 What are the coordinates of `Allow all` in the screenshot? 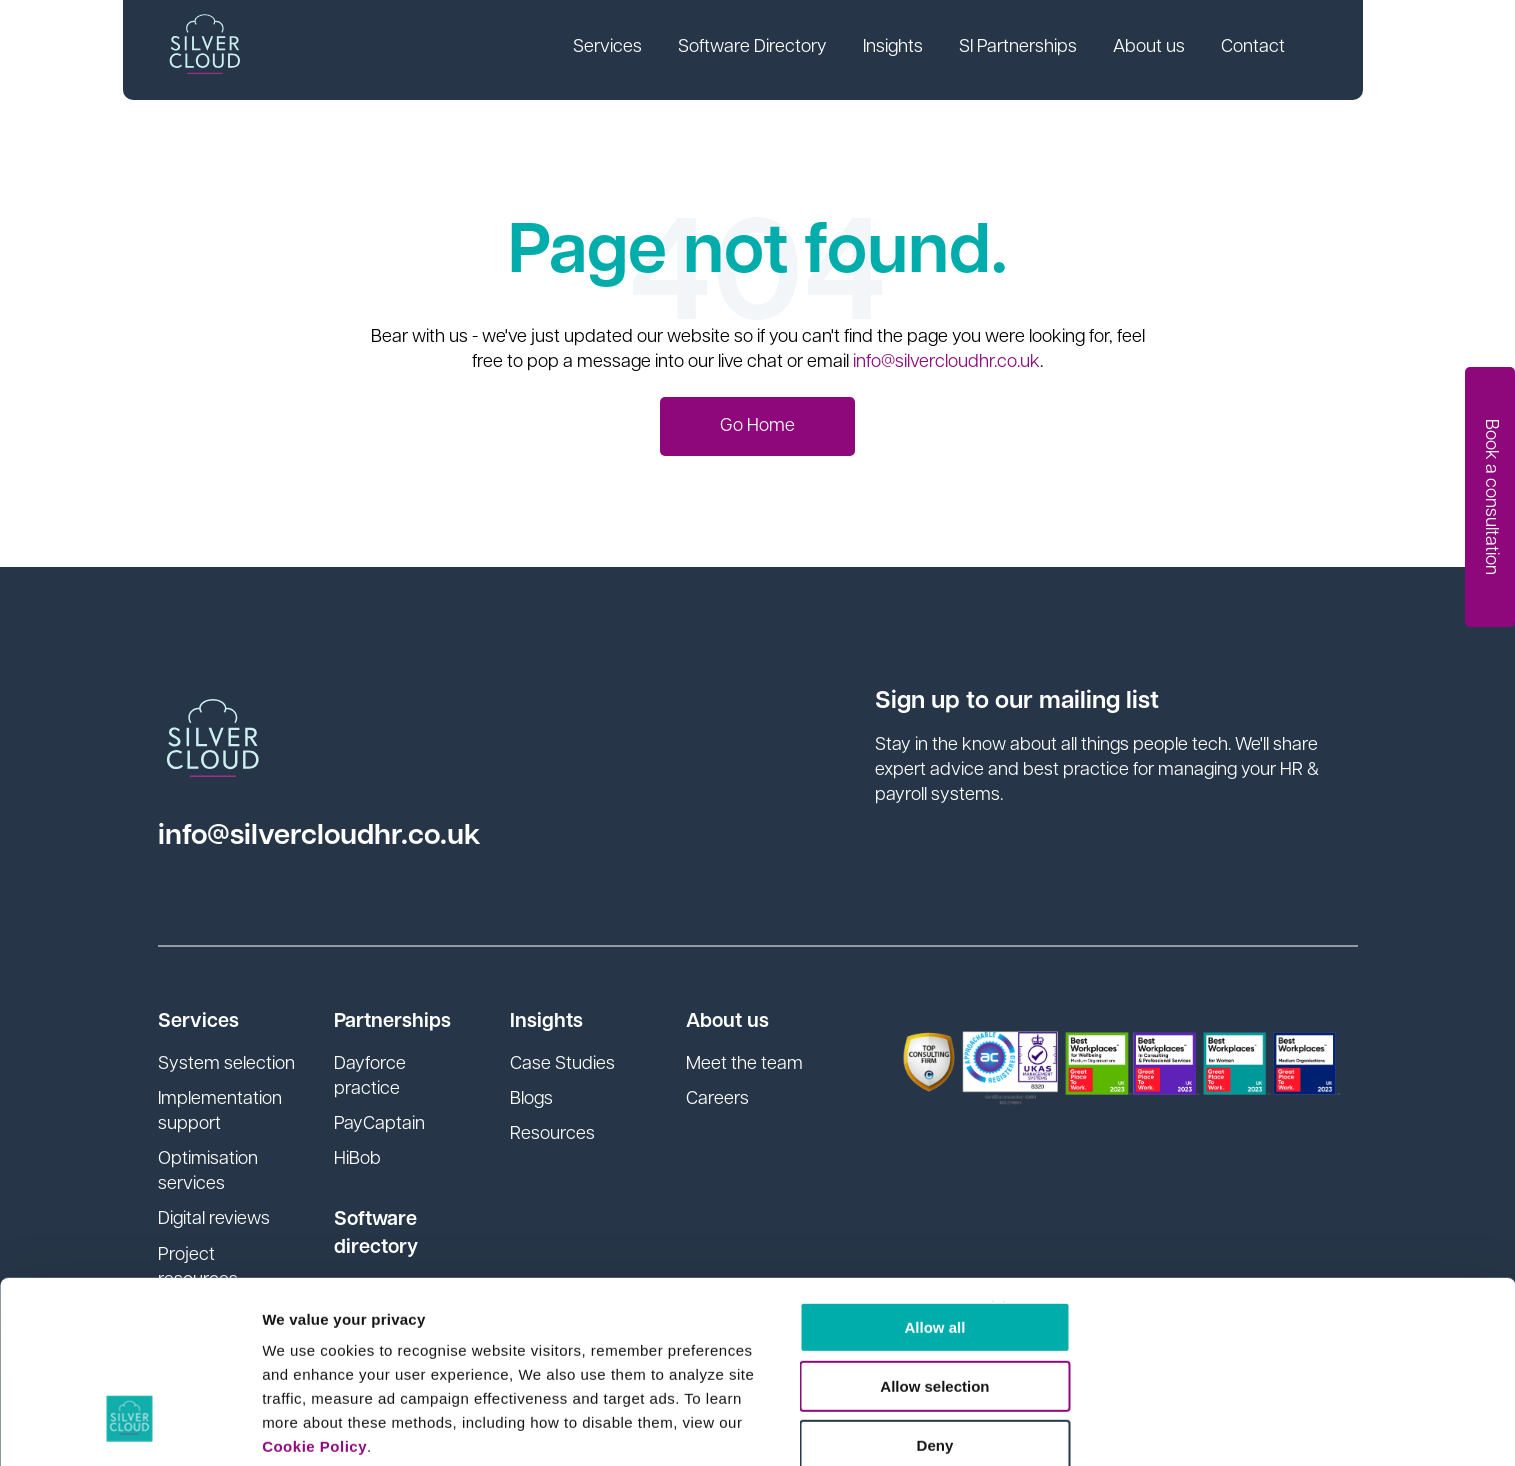 It's located at (806, 1085).